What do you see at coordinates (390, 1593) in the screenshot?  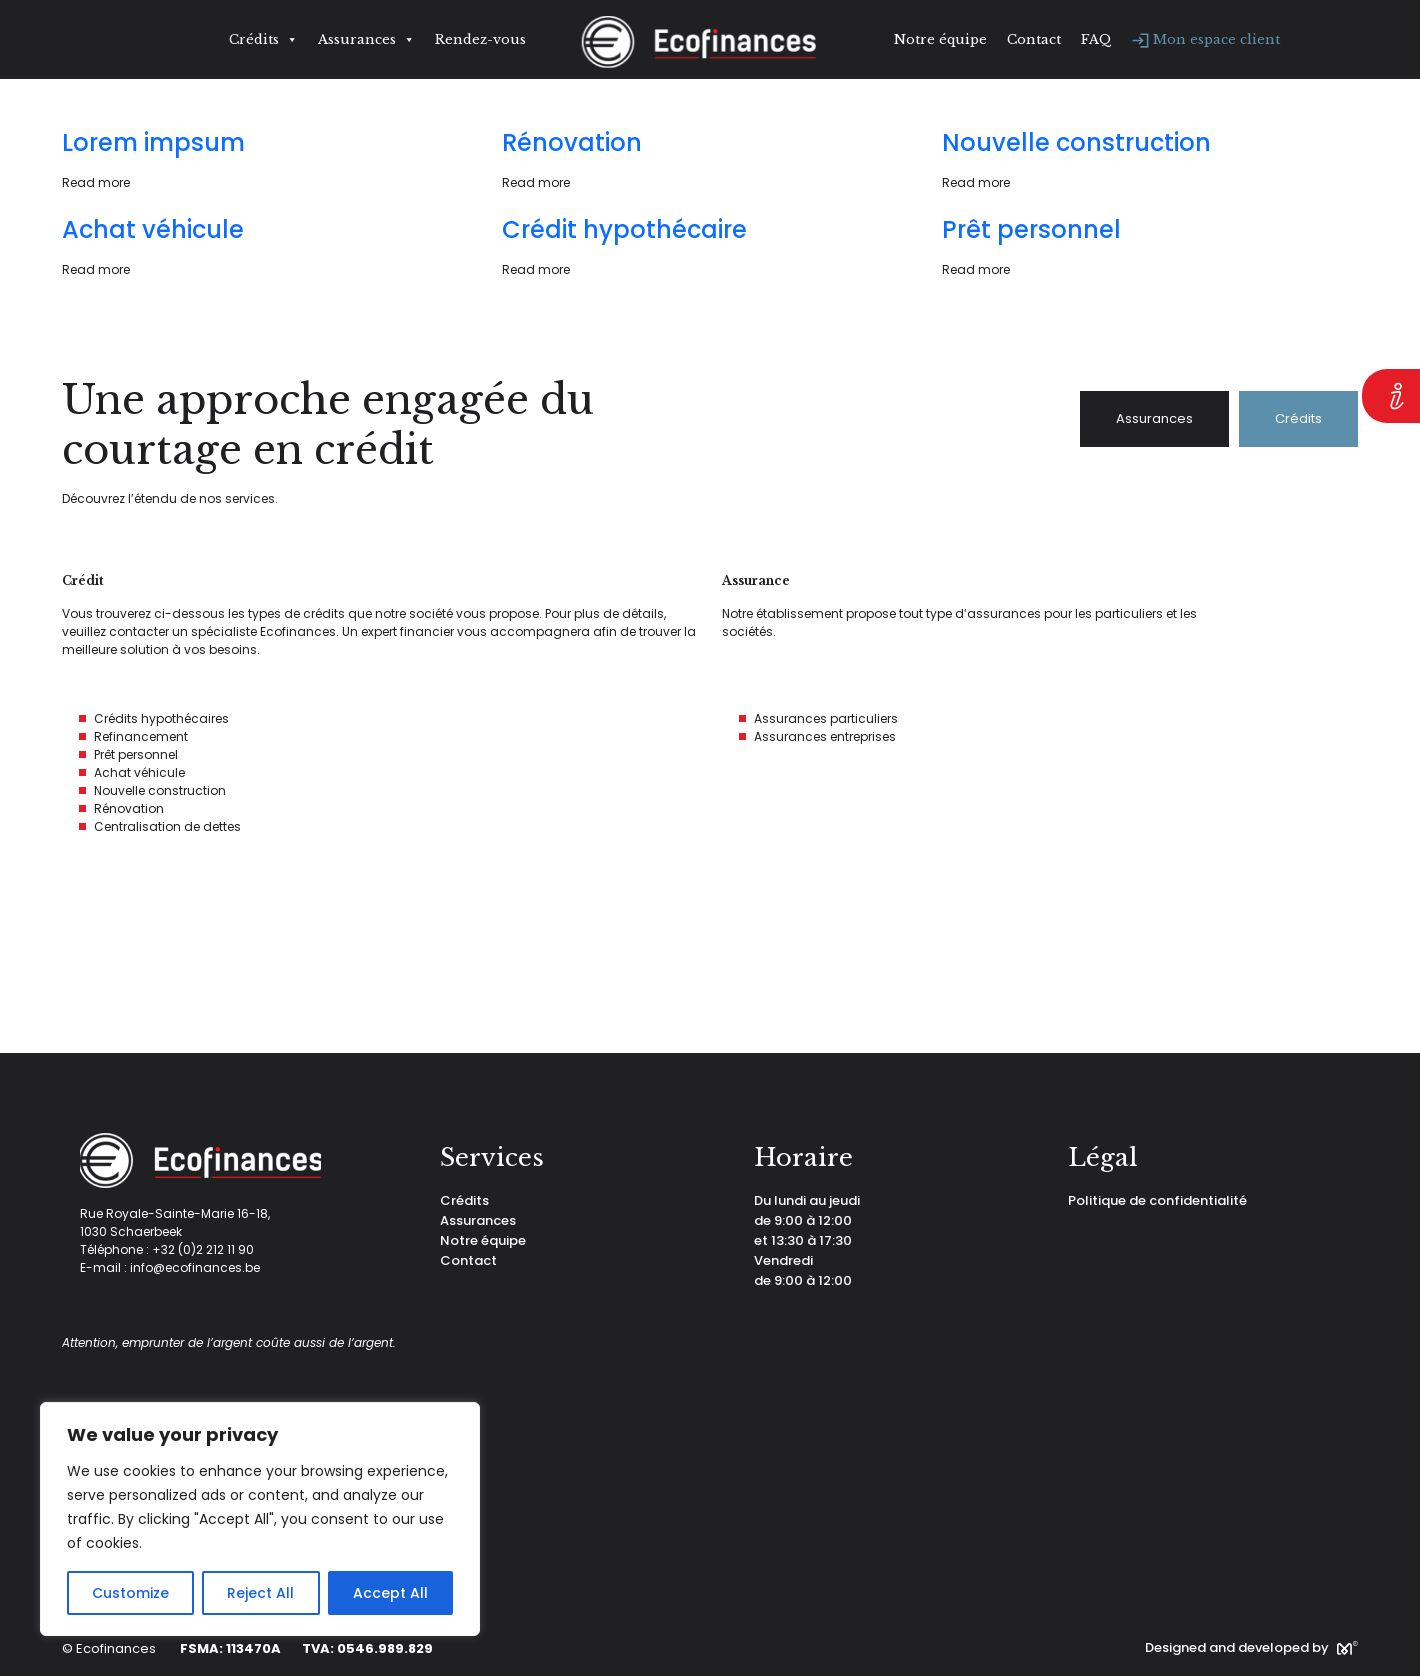 I see `Accept All` at bounding box center [390, 1593].